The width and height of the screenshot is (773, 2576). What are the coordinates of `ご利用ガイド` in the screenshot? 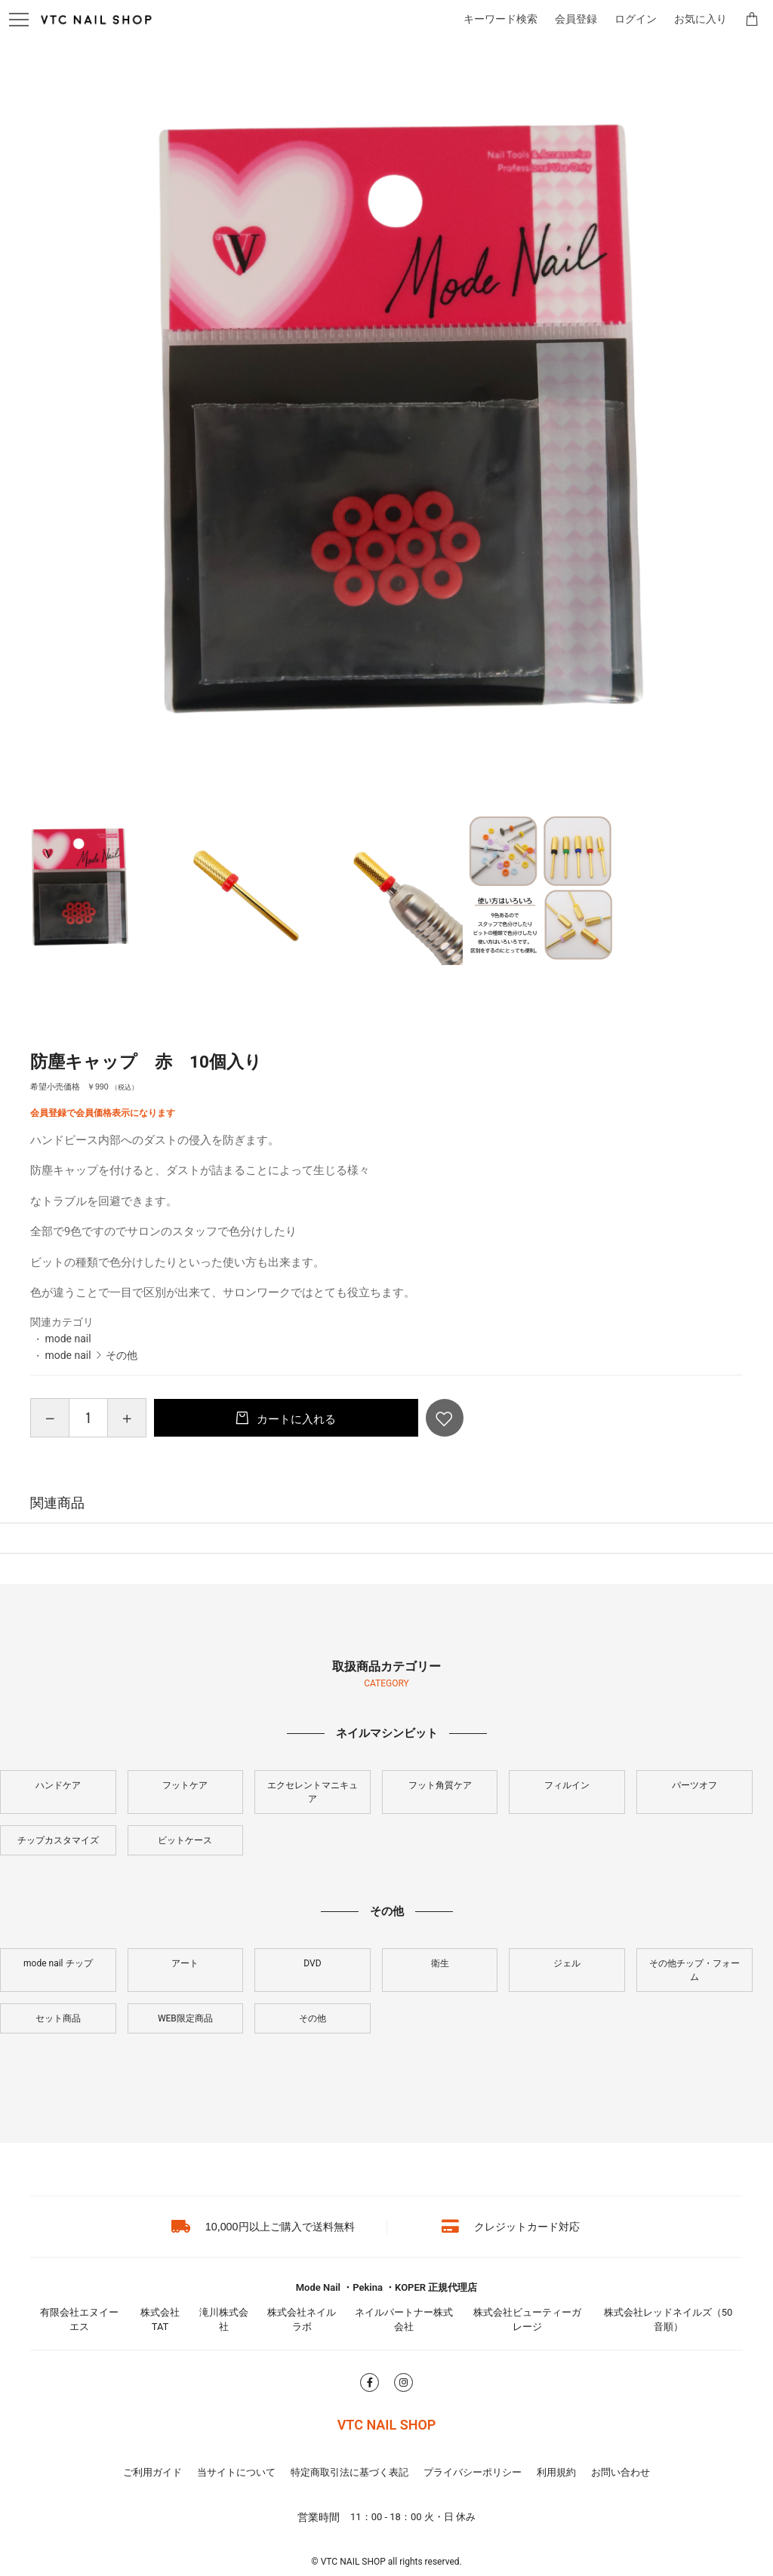 It's located at (152, 2472).